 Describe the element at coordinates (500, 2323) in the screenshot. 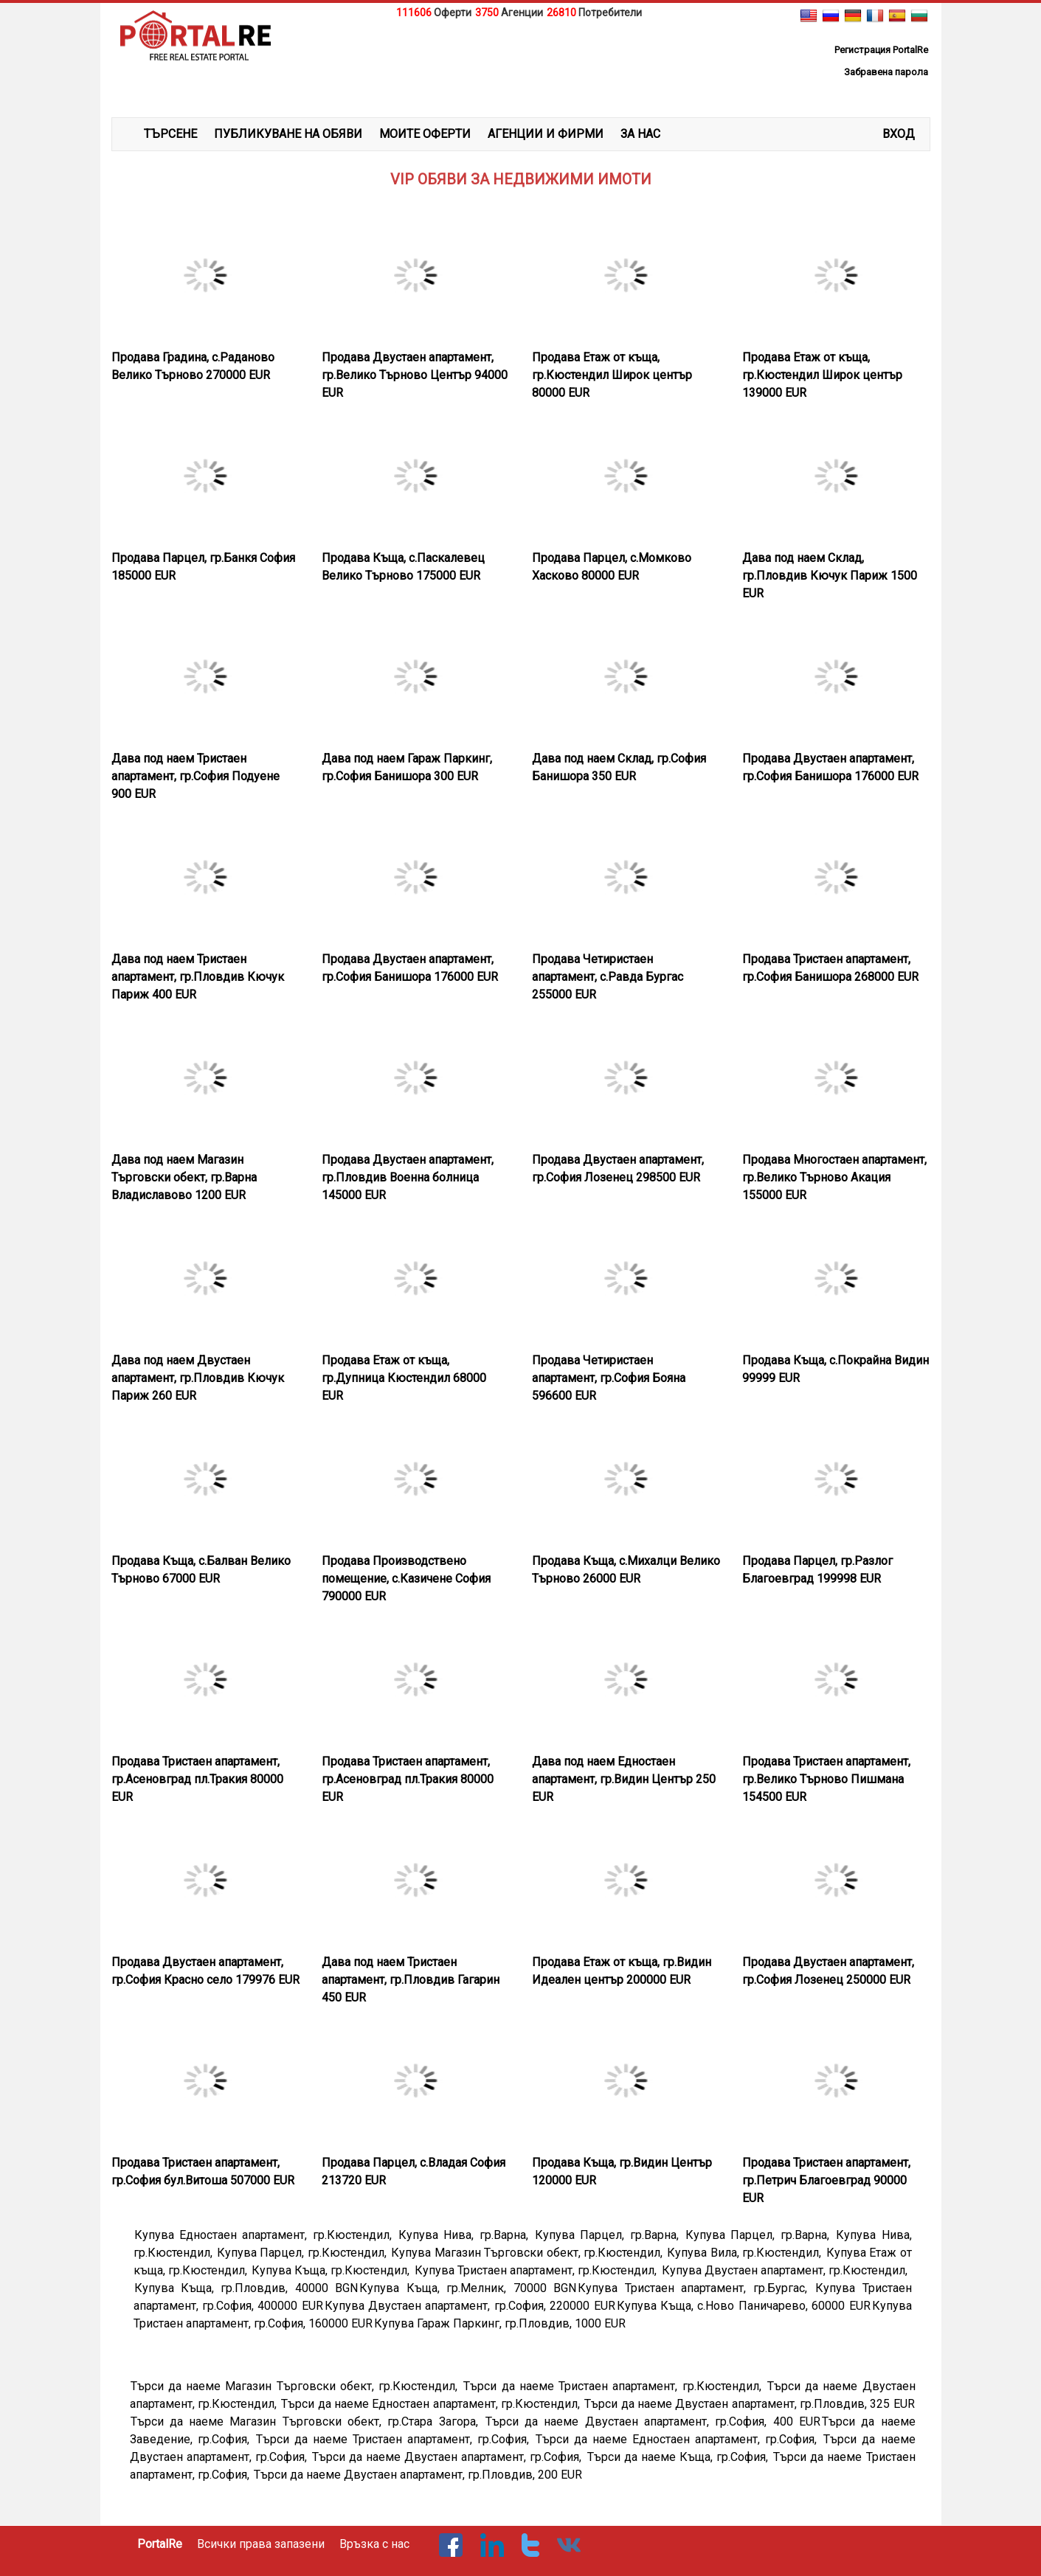

I see `Купува Гараж Паркинг, гр.Пловдив, 1000 EUR` at that location.